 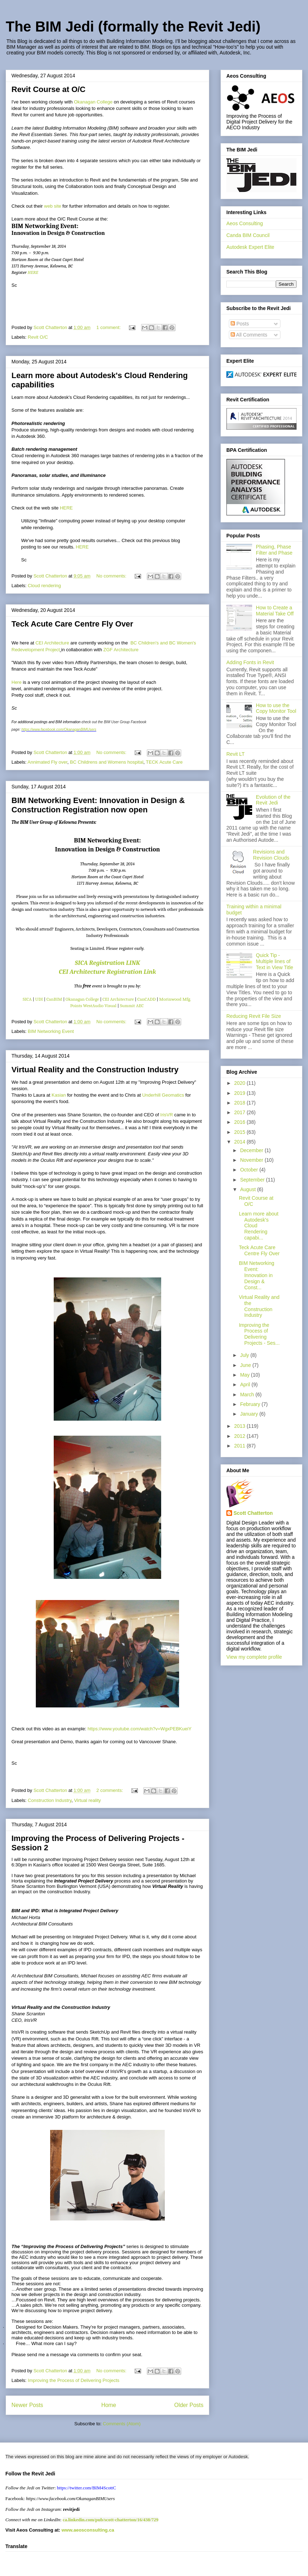 I want to click on Home, so click(x=108, y=2405).